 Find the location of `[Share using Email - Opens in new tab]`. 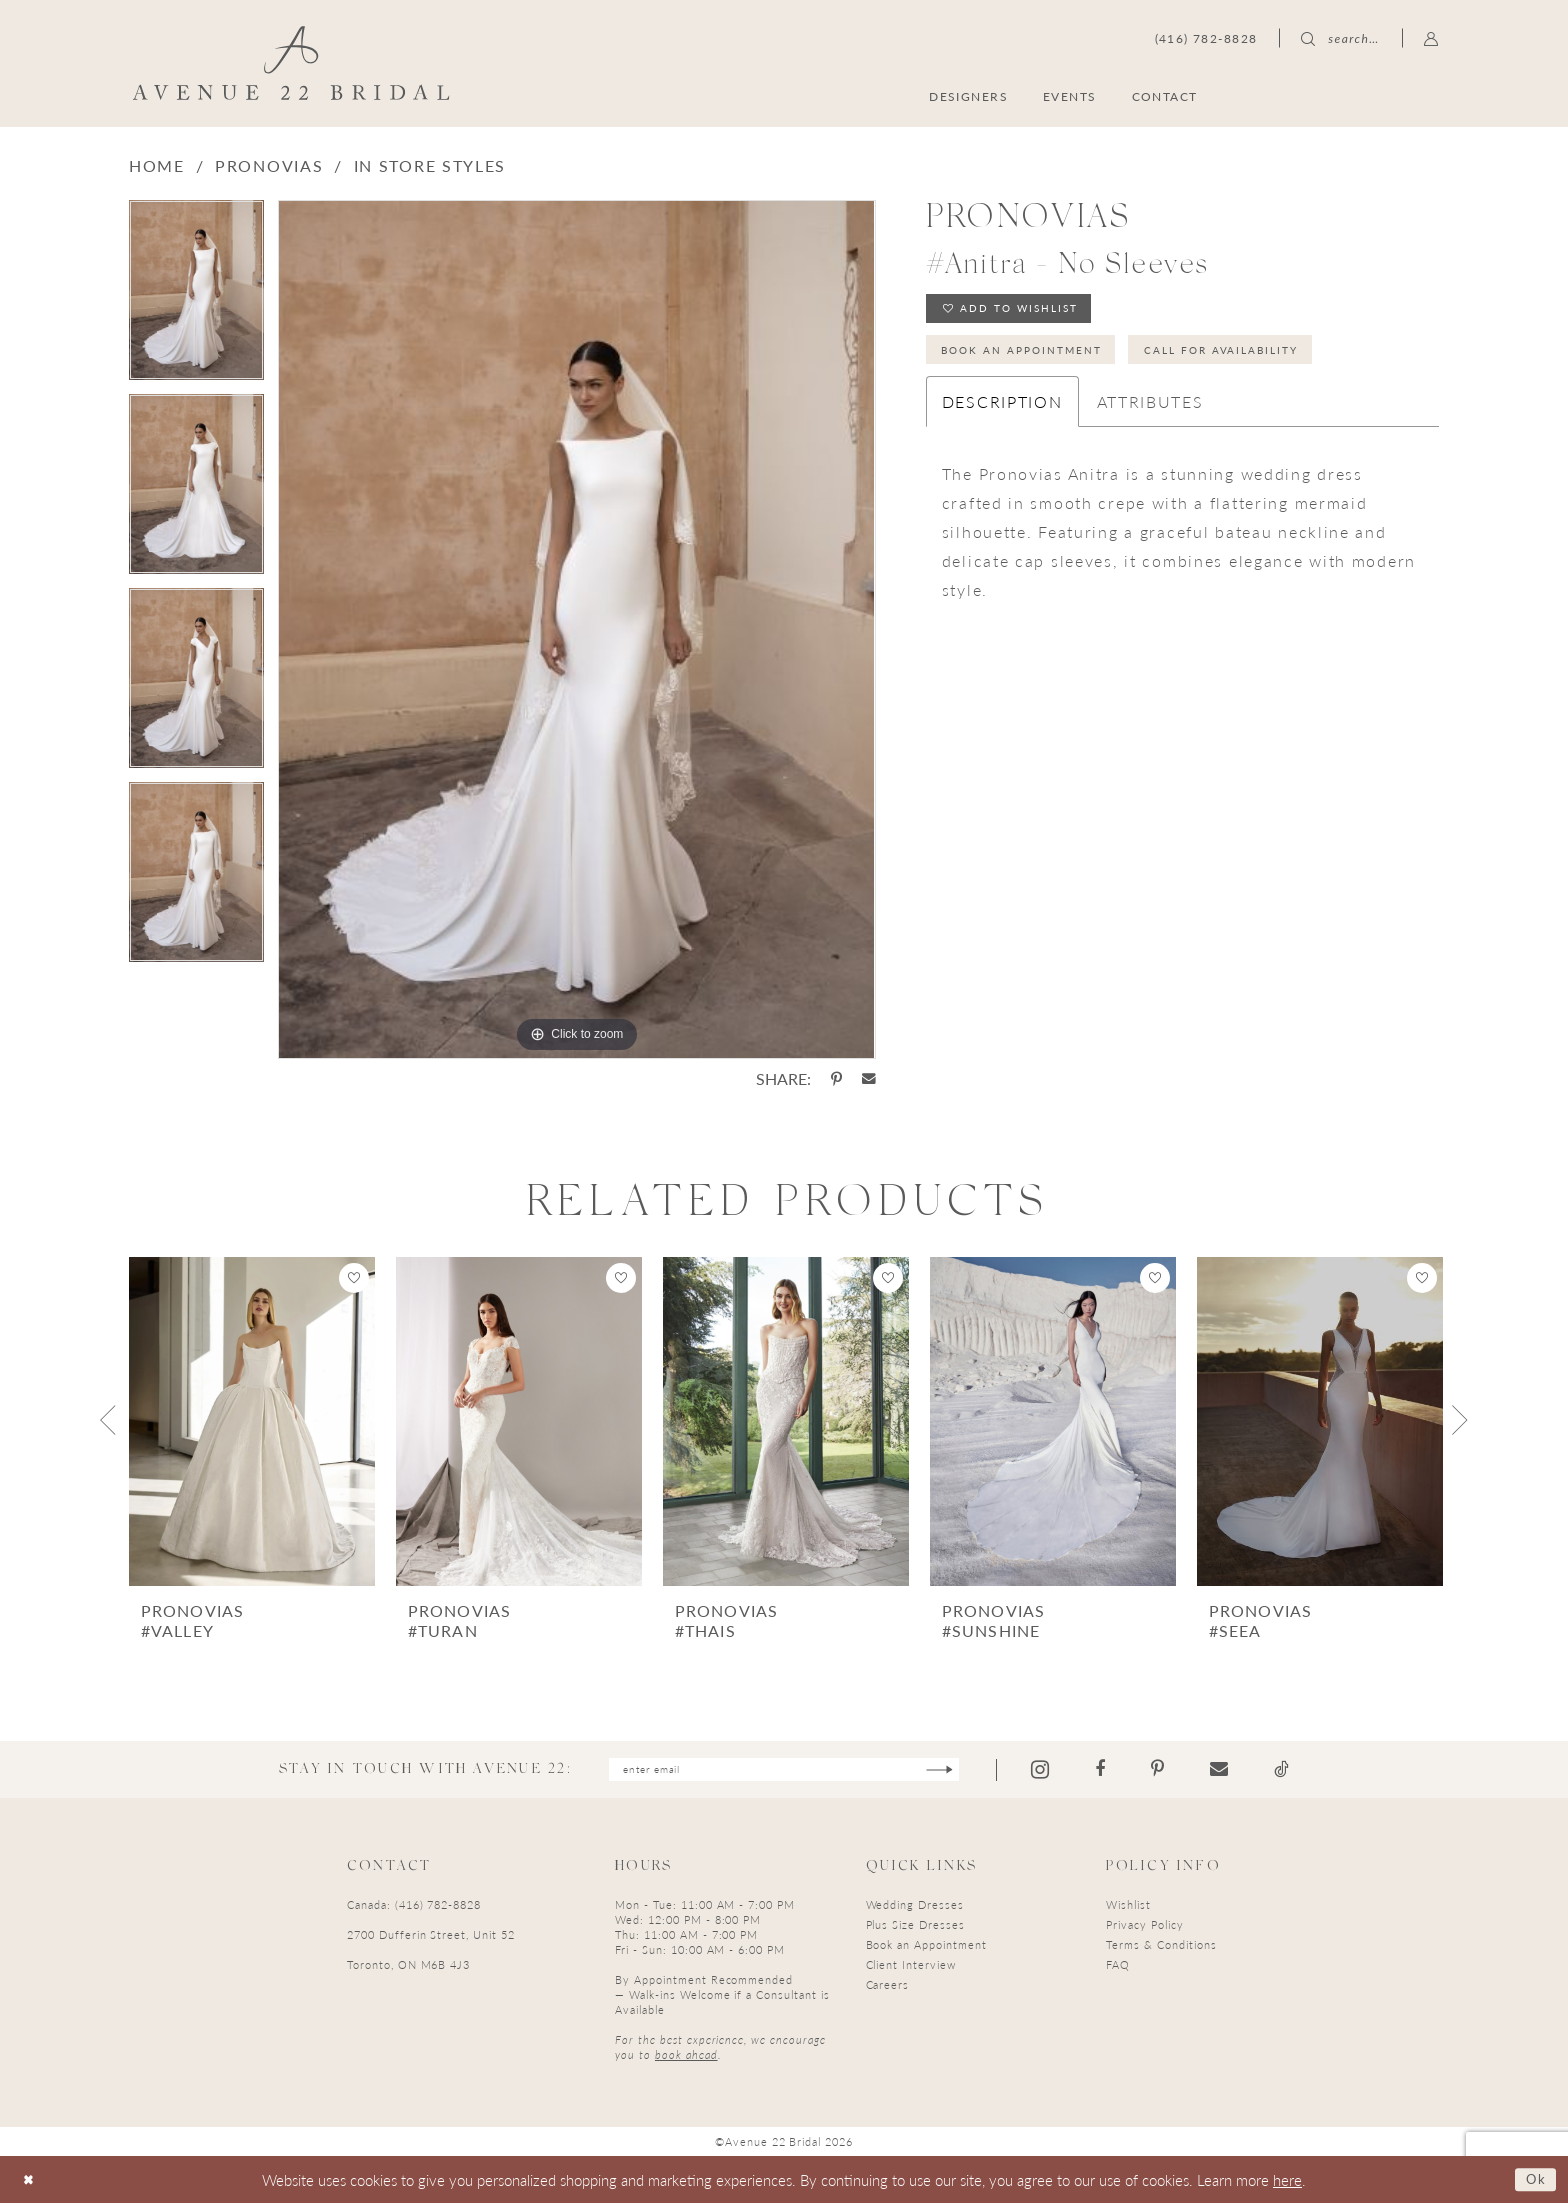

[Share using Email - Opens in new tab] is located at coordinates (869, 1079).